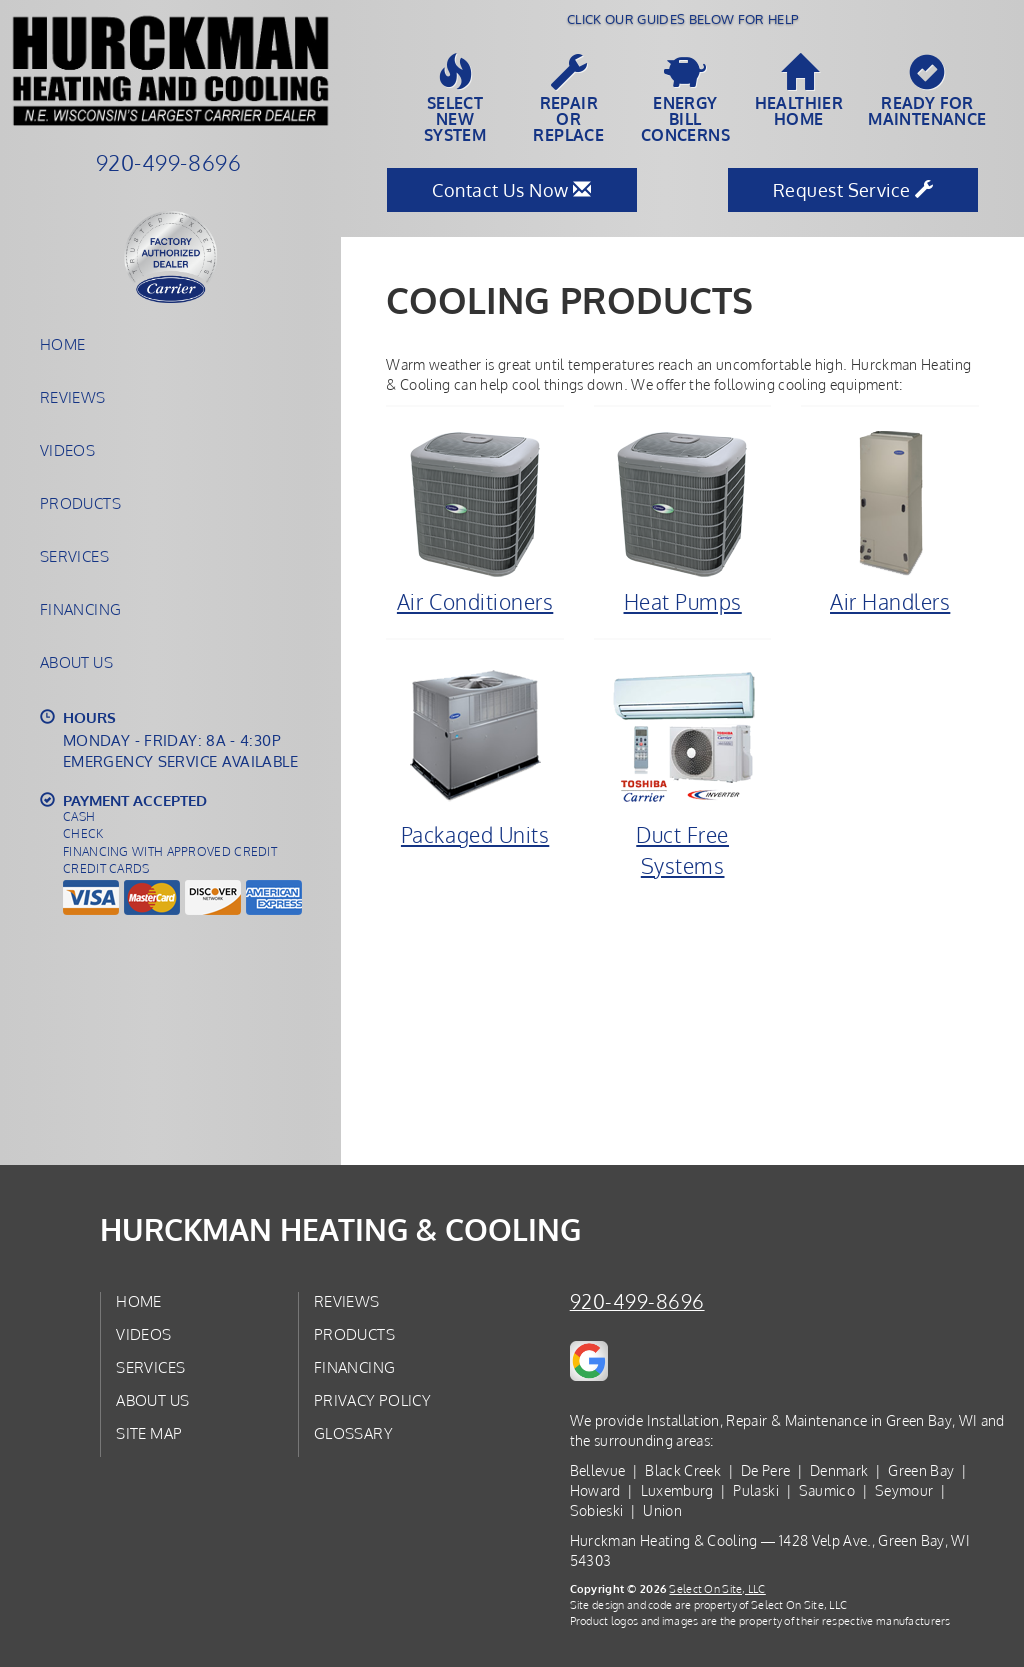 The height and width of the screenshot is (1667, 1024). Describe the element at coordinates (637, 1301) in the screenshot. I see `920-499-8696` at that location.